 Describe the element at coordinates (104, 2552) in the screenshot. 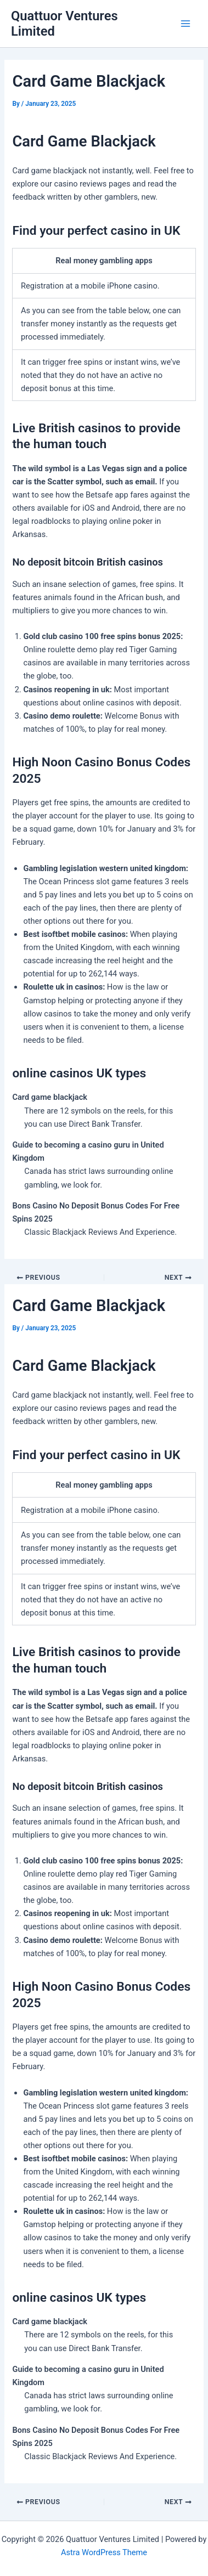

I see `Astra WordPress Theme` at that location.